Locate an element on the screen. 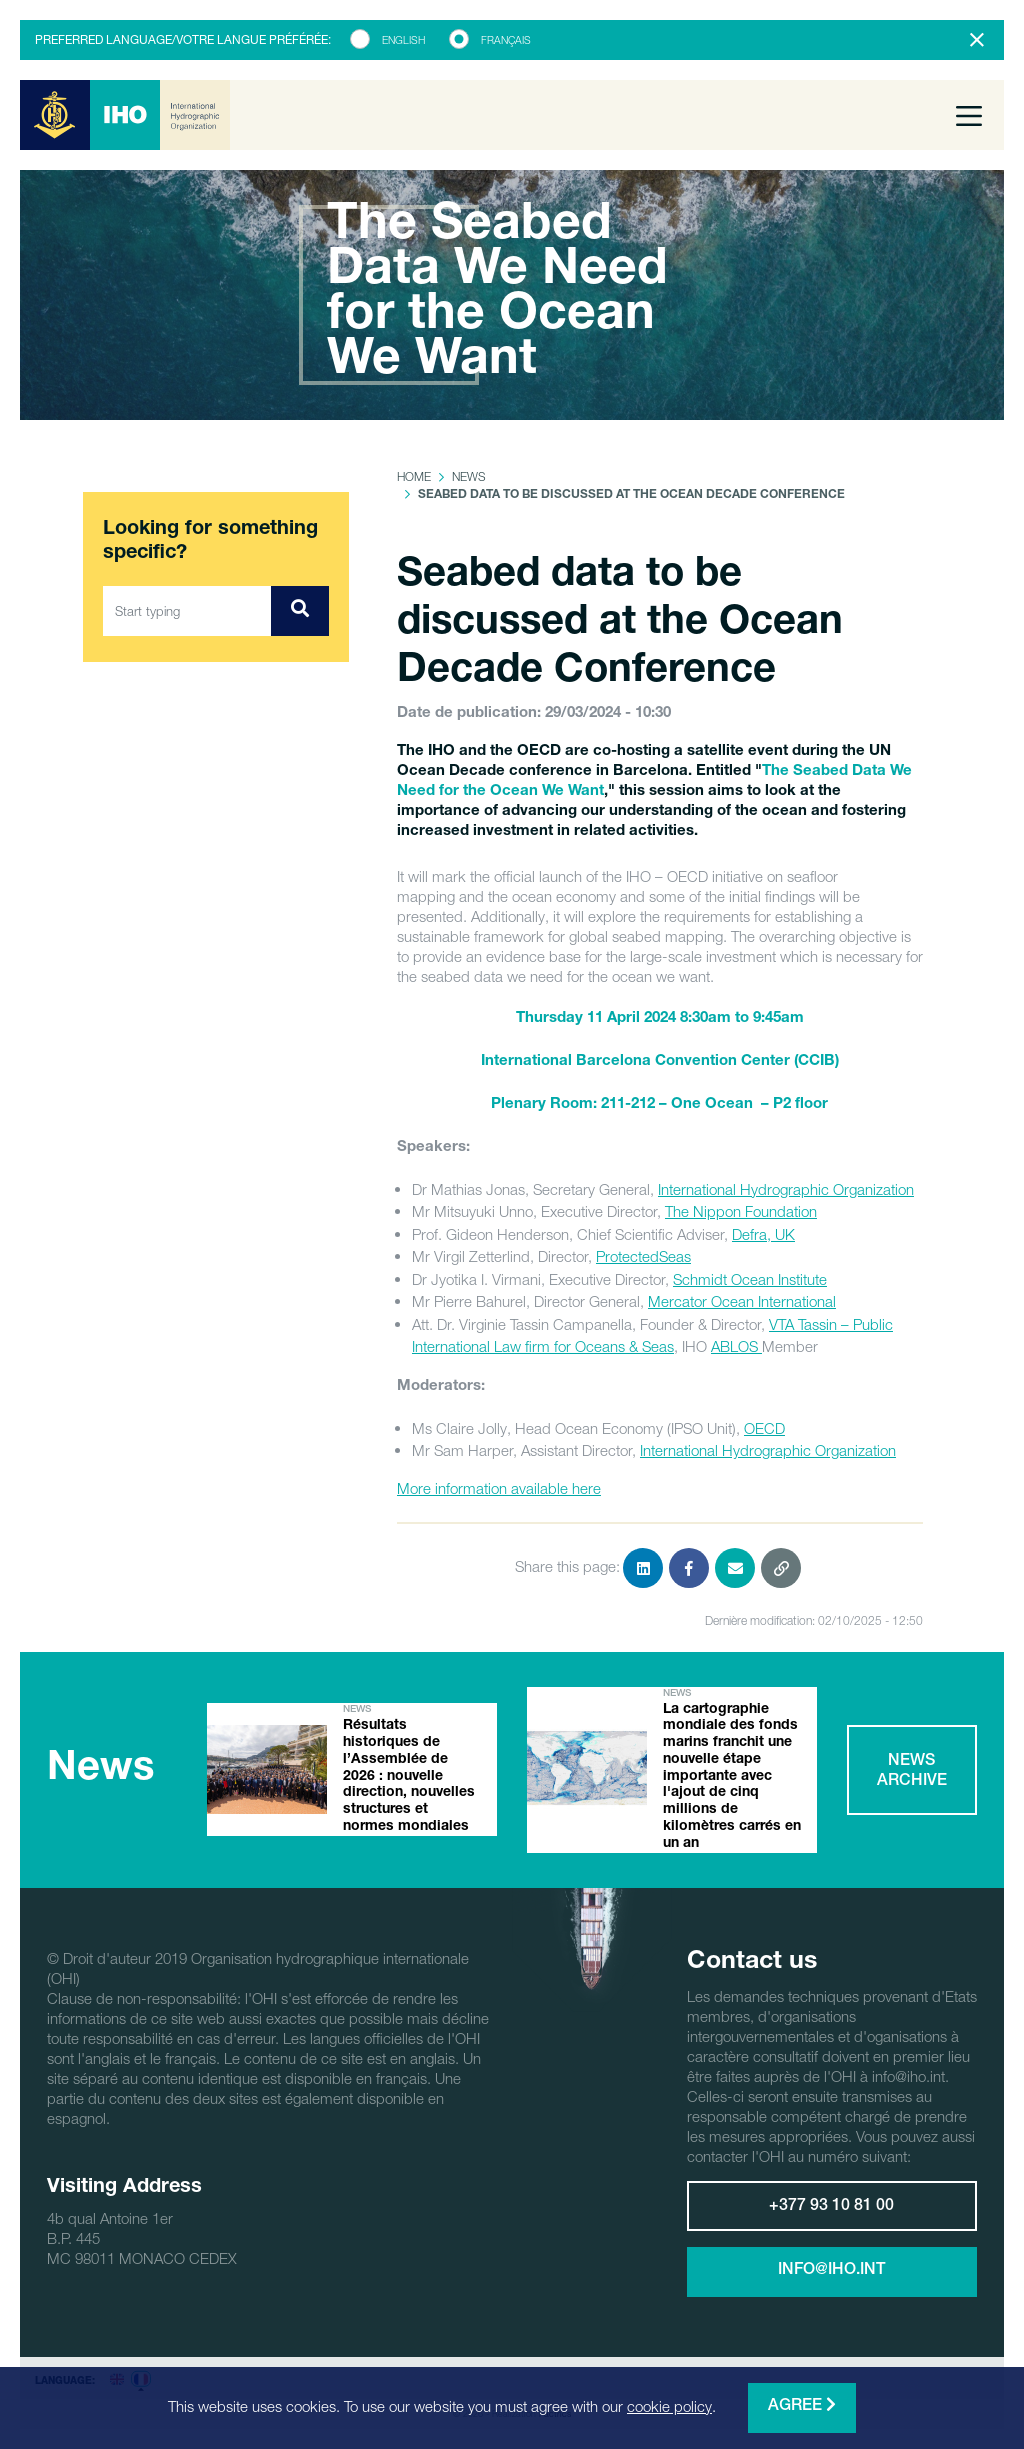 The height and width of the screenshot is (2449, 1024). More information available here is located at coordinates (499, 1488).